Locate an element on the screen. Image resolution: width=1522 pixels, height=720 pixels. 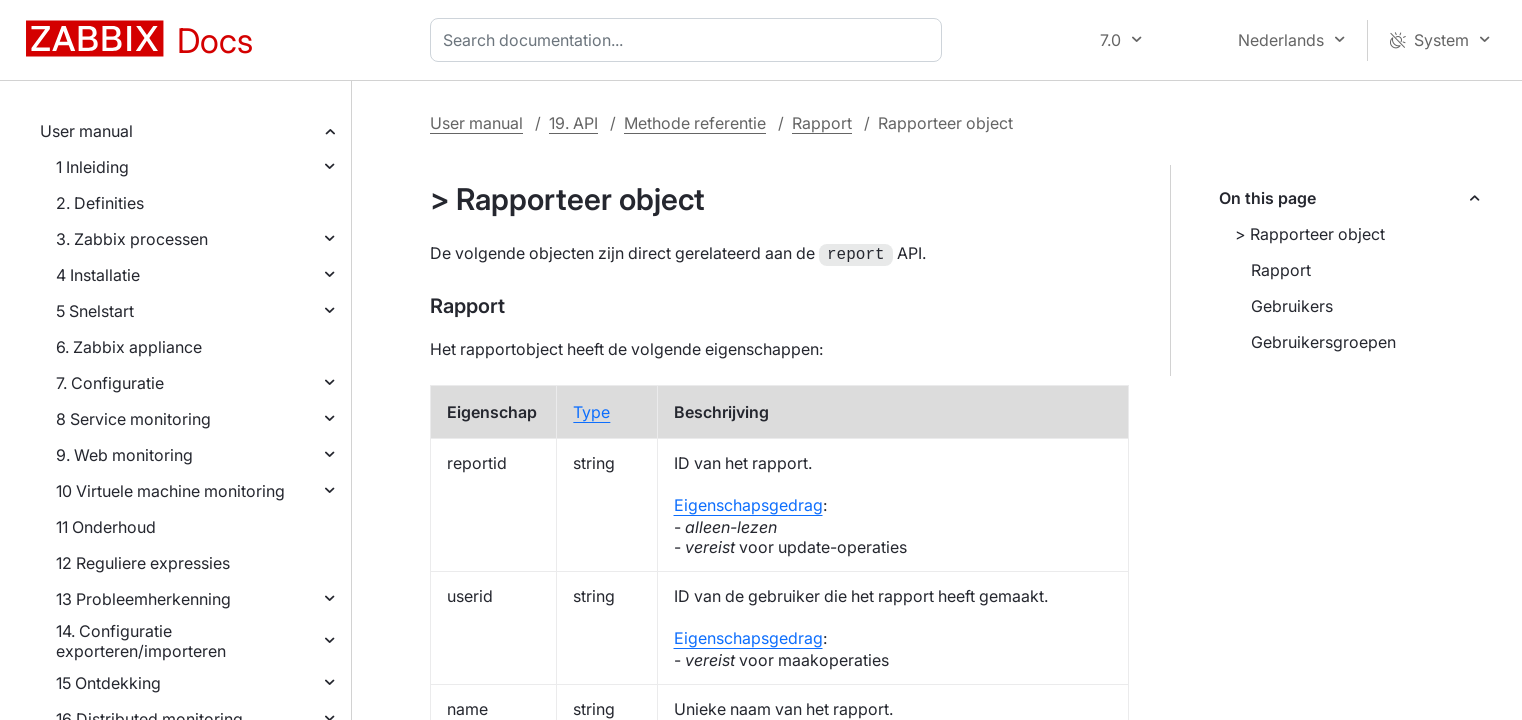
10 Virtuele machine monitoring is located at coordinates (170, 491).